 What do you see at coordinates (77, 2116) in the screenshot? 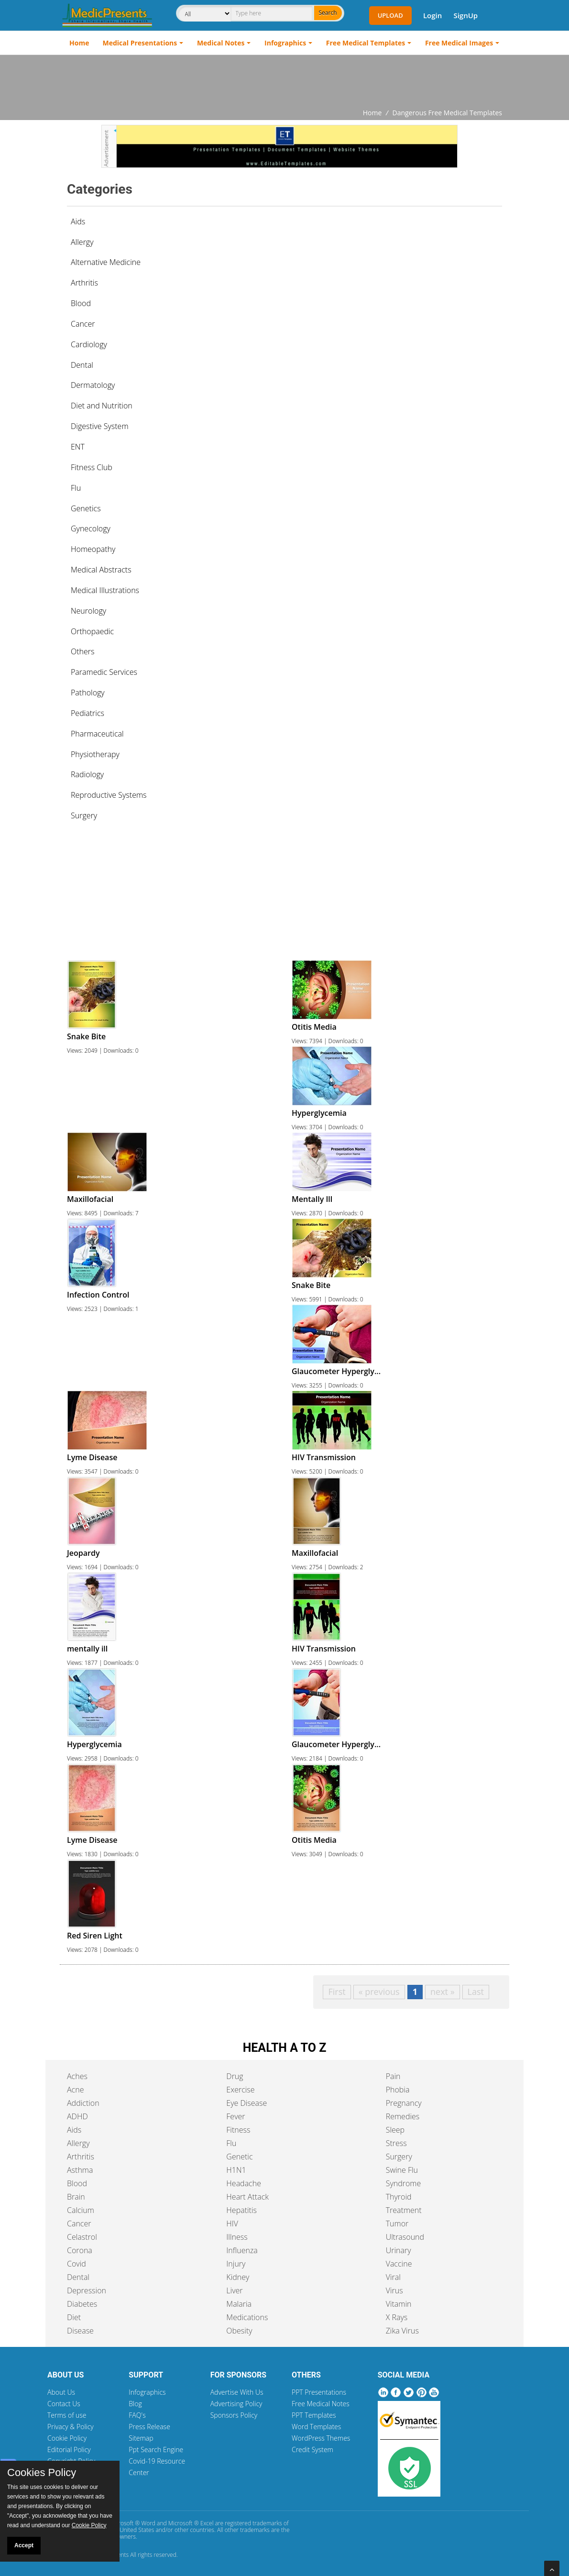
I see `ADHD` at bounding box center [77, 2116].